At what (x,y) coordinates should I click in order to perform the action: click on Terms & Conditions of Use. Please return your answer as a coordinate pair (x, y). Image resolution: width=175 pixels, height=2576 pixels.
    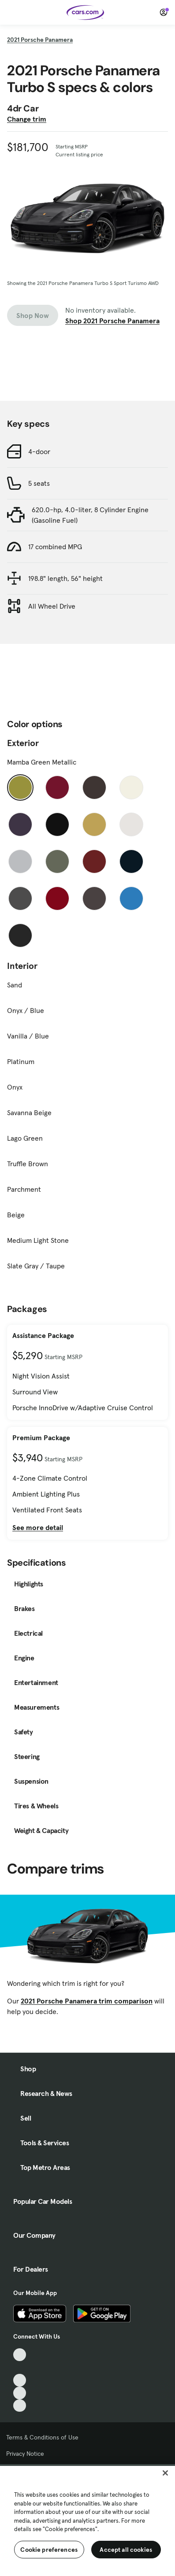
    Looking at the image, I should click on (42, 2437).